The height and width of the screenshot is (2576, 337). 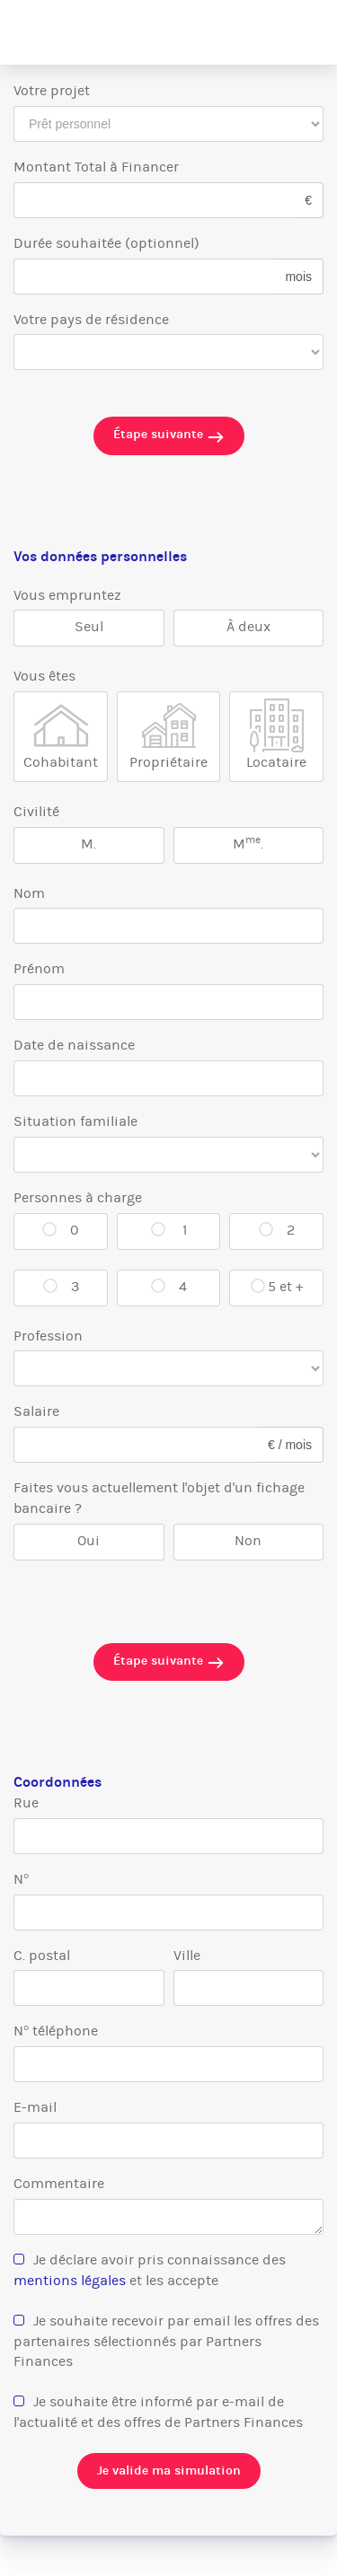 What do you see at coordinates (21, 1878) in the screenshot?
I see `N°` at bounding box center [21, 1878].